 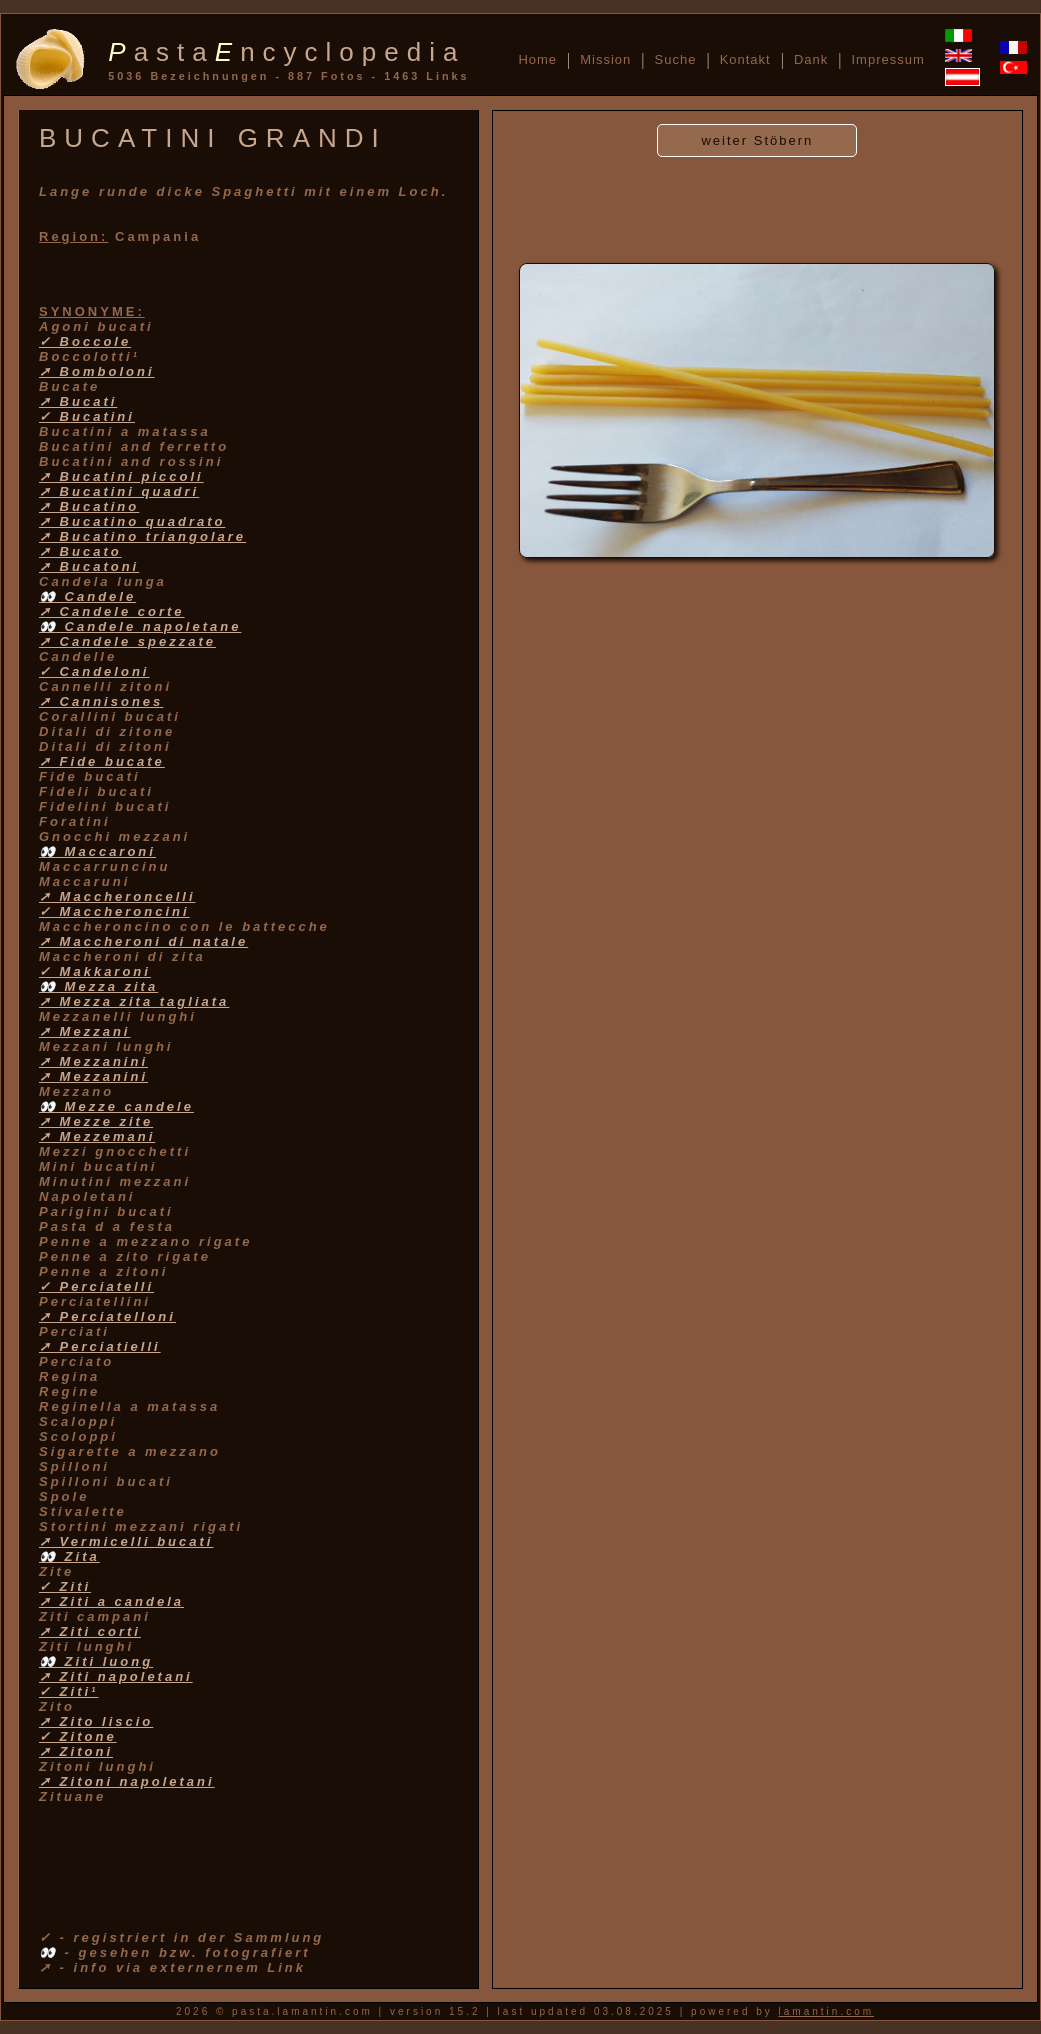 What do you see at coordinates (140, 626) in the screenshot?
I see `👀 Candele napoletane` at bounding box center [140, 626].